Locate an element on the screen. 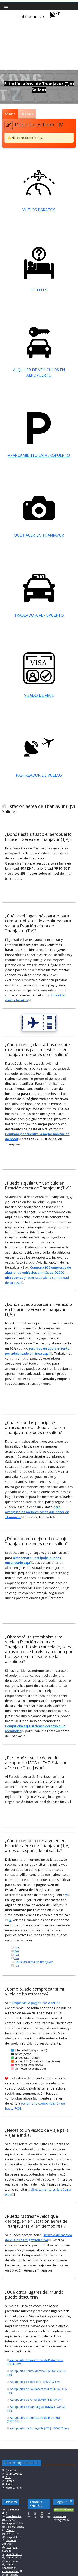 This screenshot has width=78, height=2576. Aeropuerto de Bonnyville (YBY) (18467.7 km) is located at coordinates (38, 2428).